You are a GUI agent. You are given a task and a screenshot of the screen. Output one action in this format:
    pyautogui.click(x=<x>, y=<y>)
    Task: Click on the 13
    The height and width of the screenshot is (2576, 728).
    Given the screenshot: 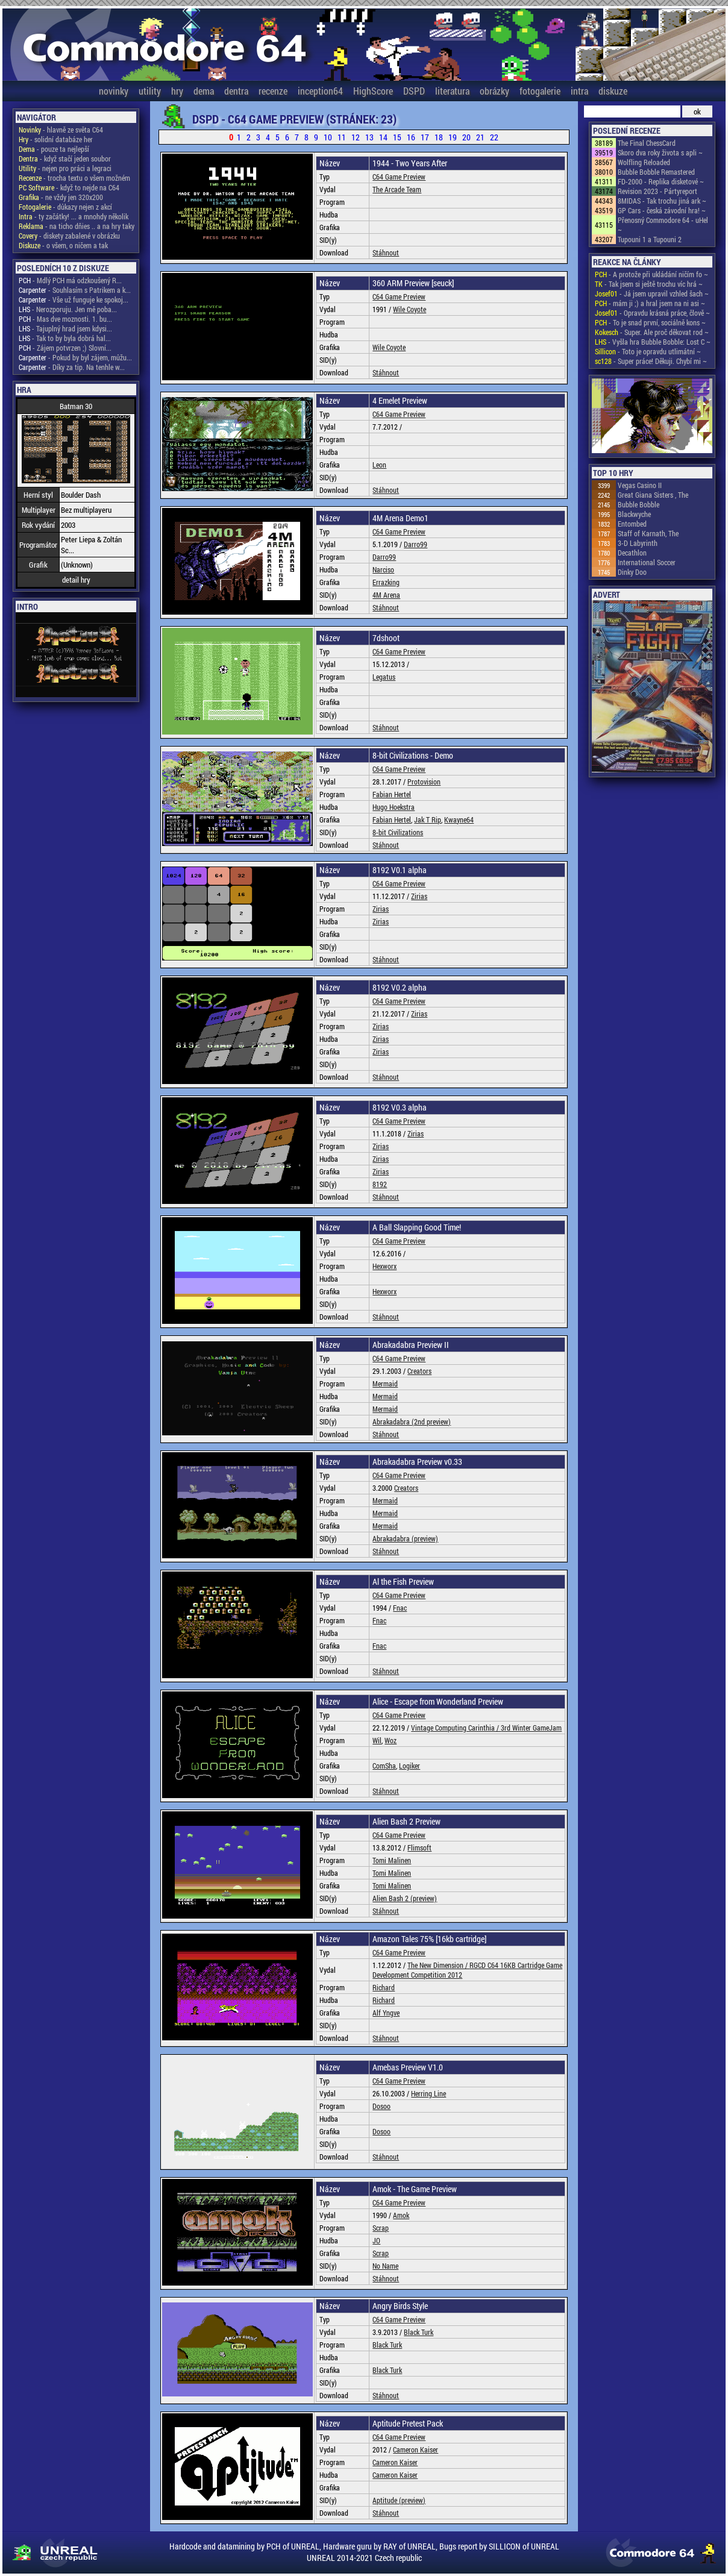 What is the action you would take?
    pyautogui.click(x=369, y=137)
    